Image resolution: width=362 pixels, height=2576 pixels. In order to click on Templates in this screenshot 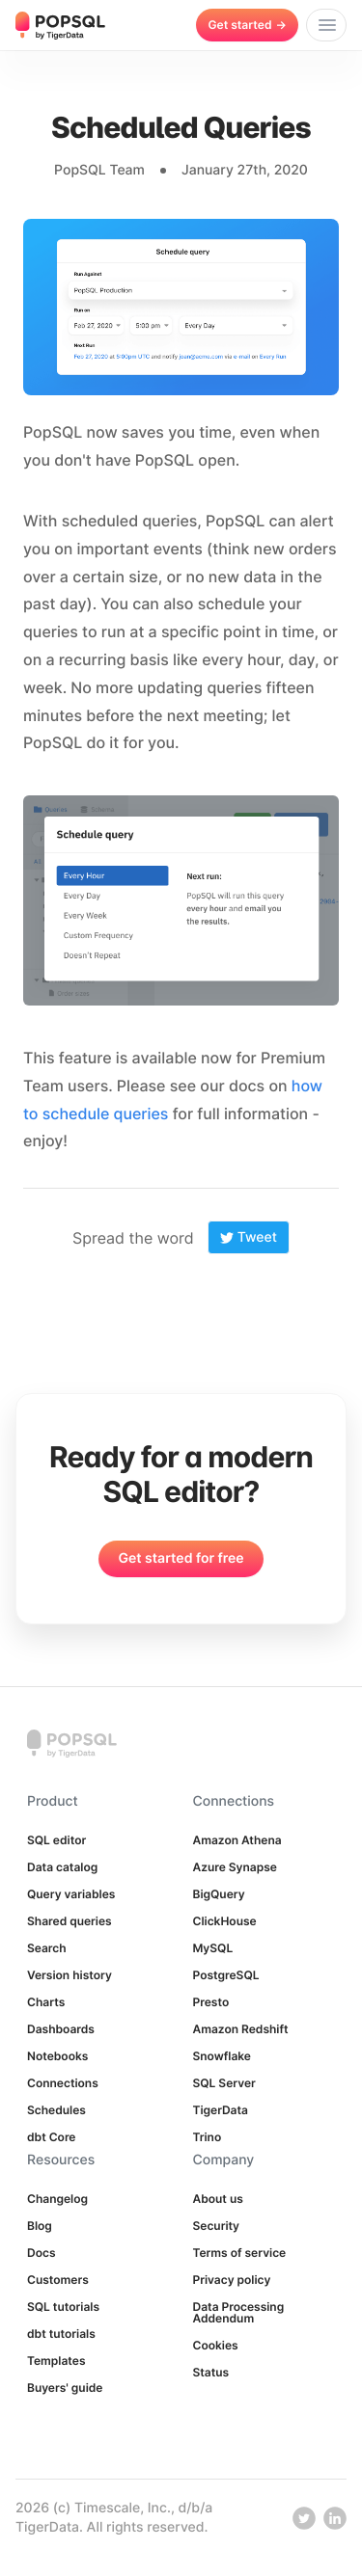, I will do `click(56, 2360)`.